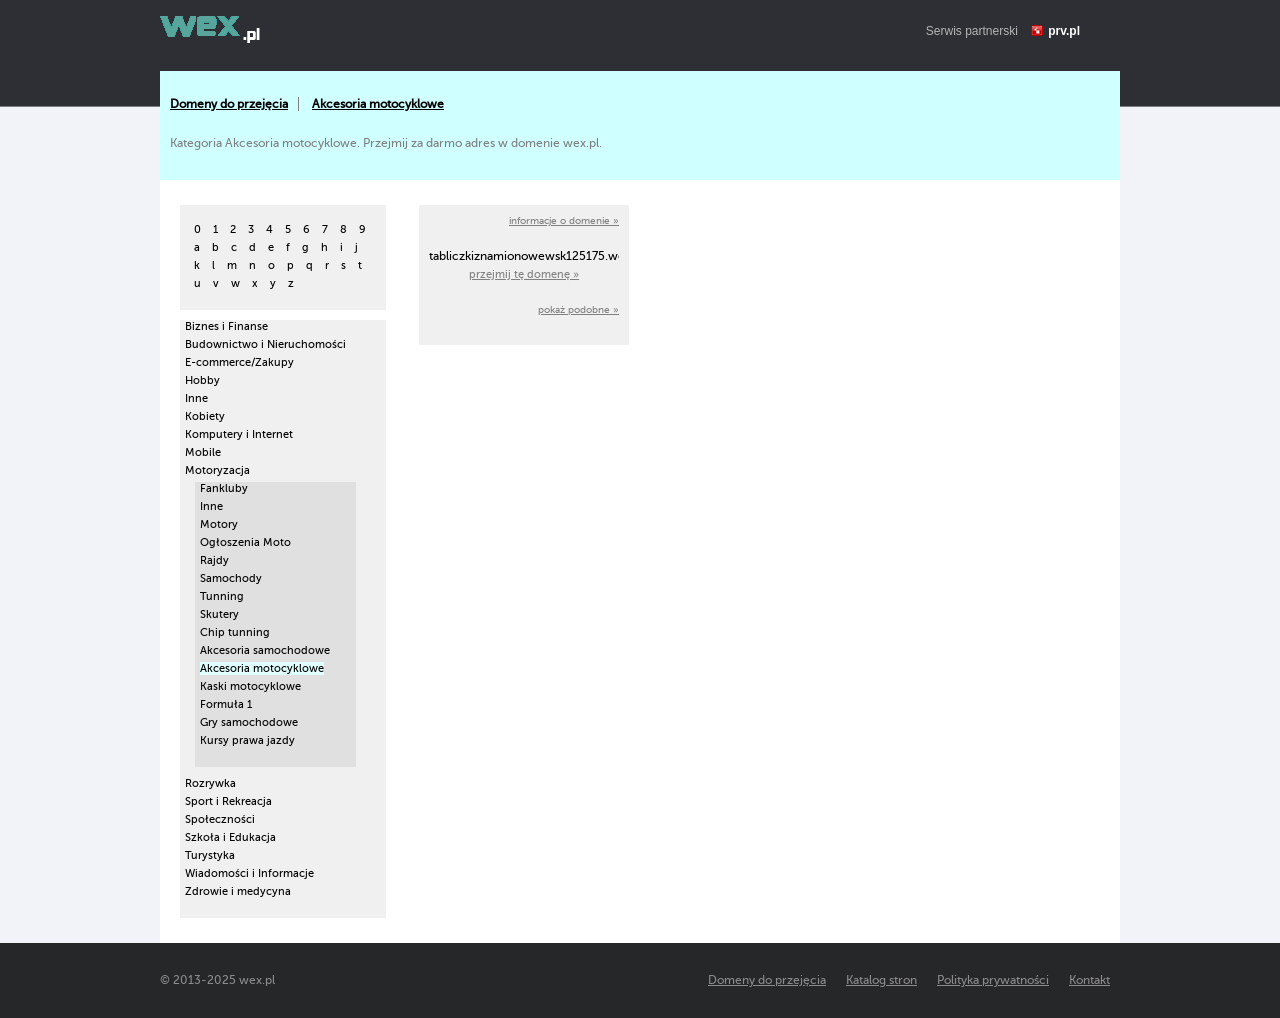  I want to click on Rajdy, so click(214, 560).